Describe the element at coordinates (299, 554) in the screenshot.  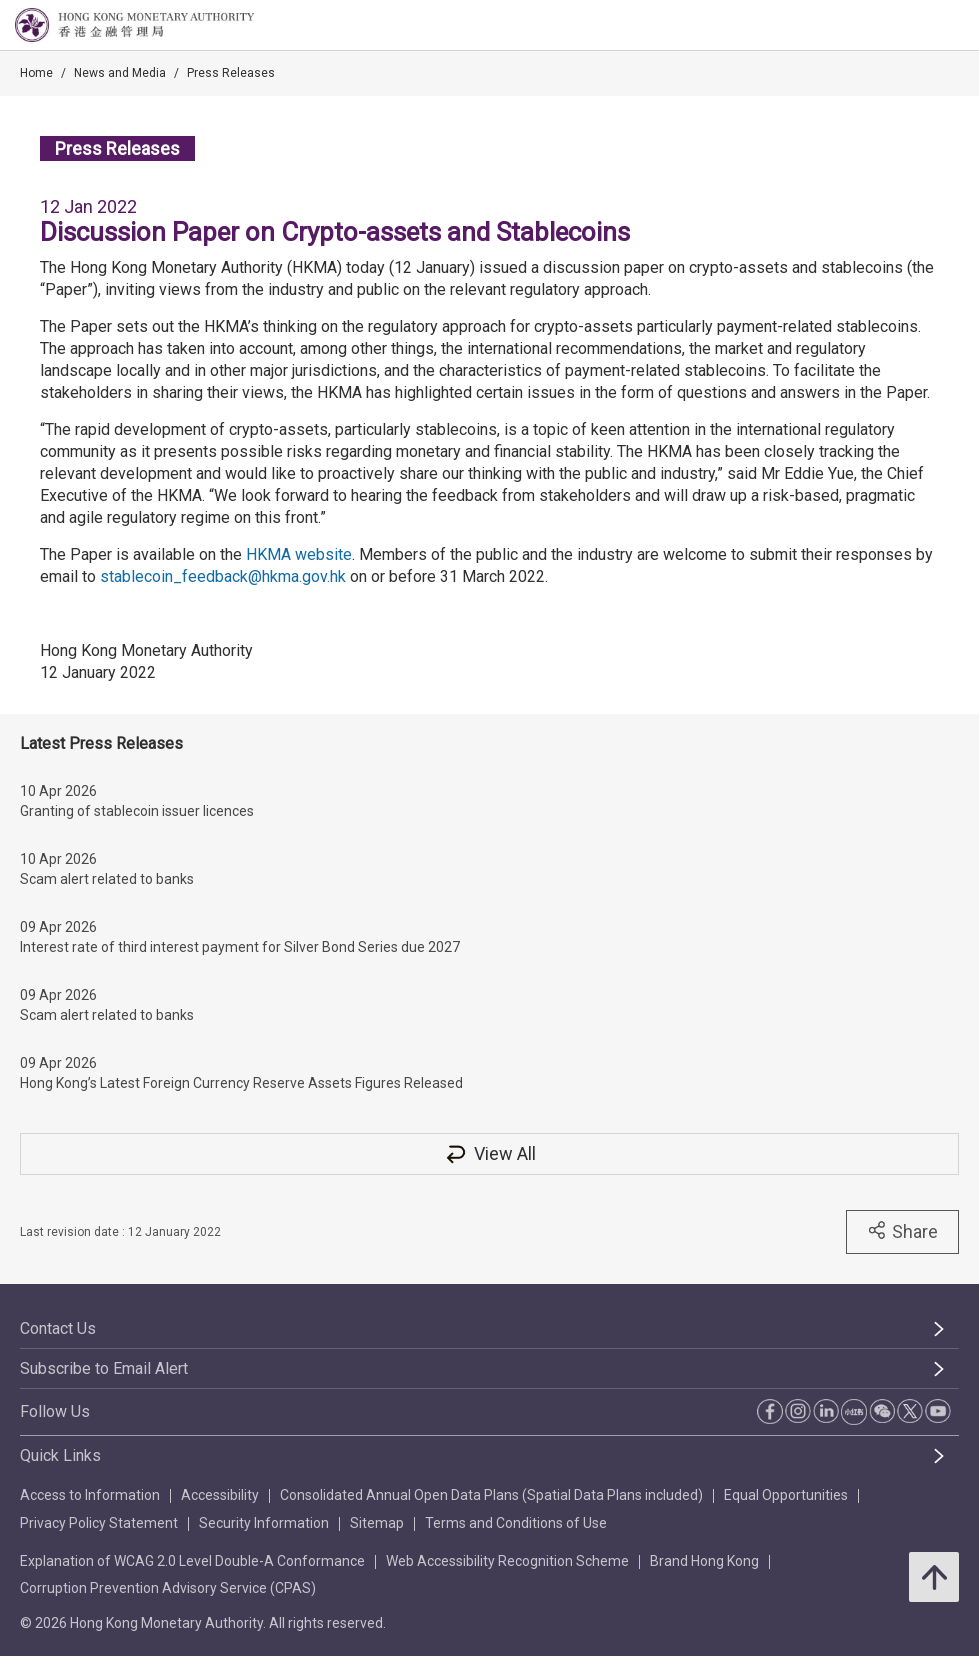
I see `HKMA website` at that location.